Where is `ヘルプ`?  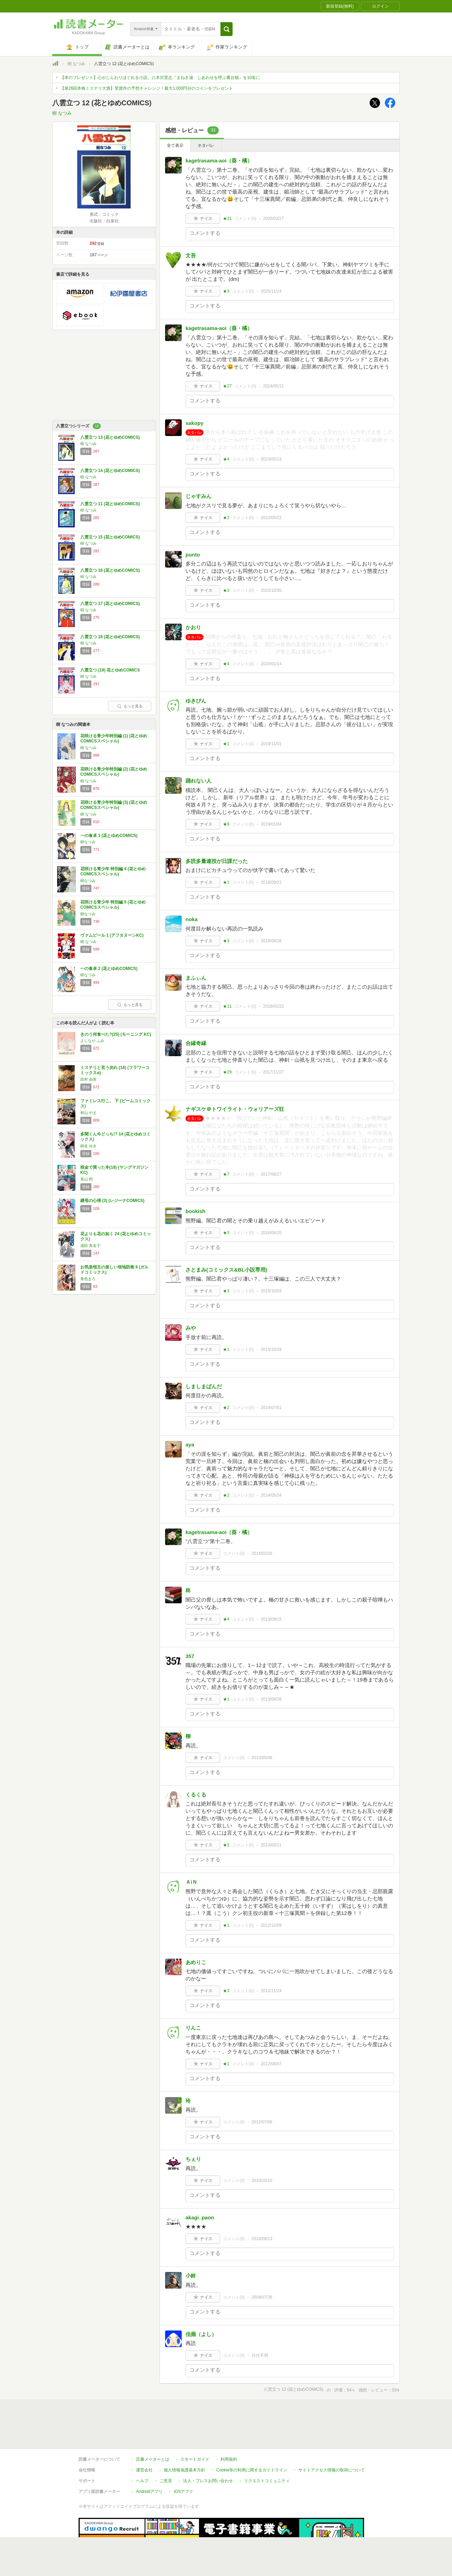
ヘルプ is located at coordinates (142, 2481).